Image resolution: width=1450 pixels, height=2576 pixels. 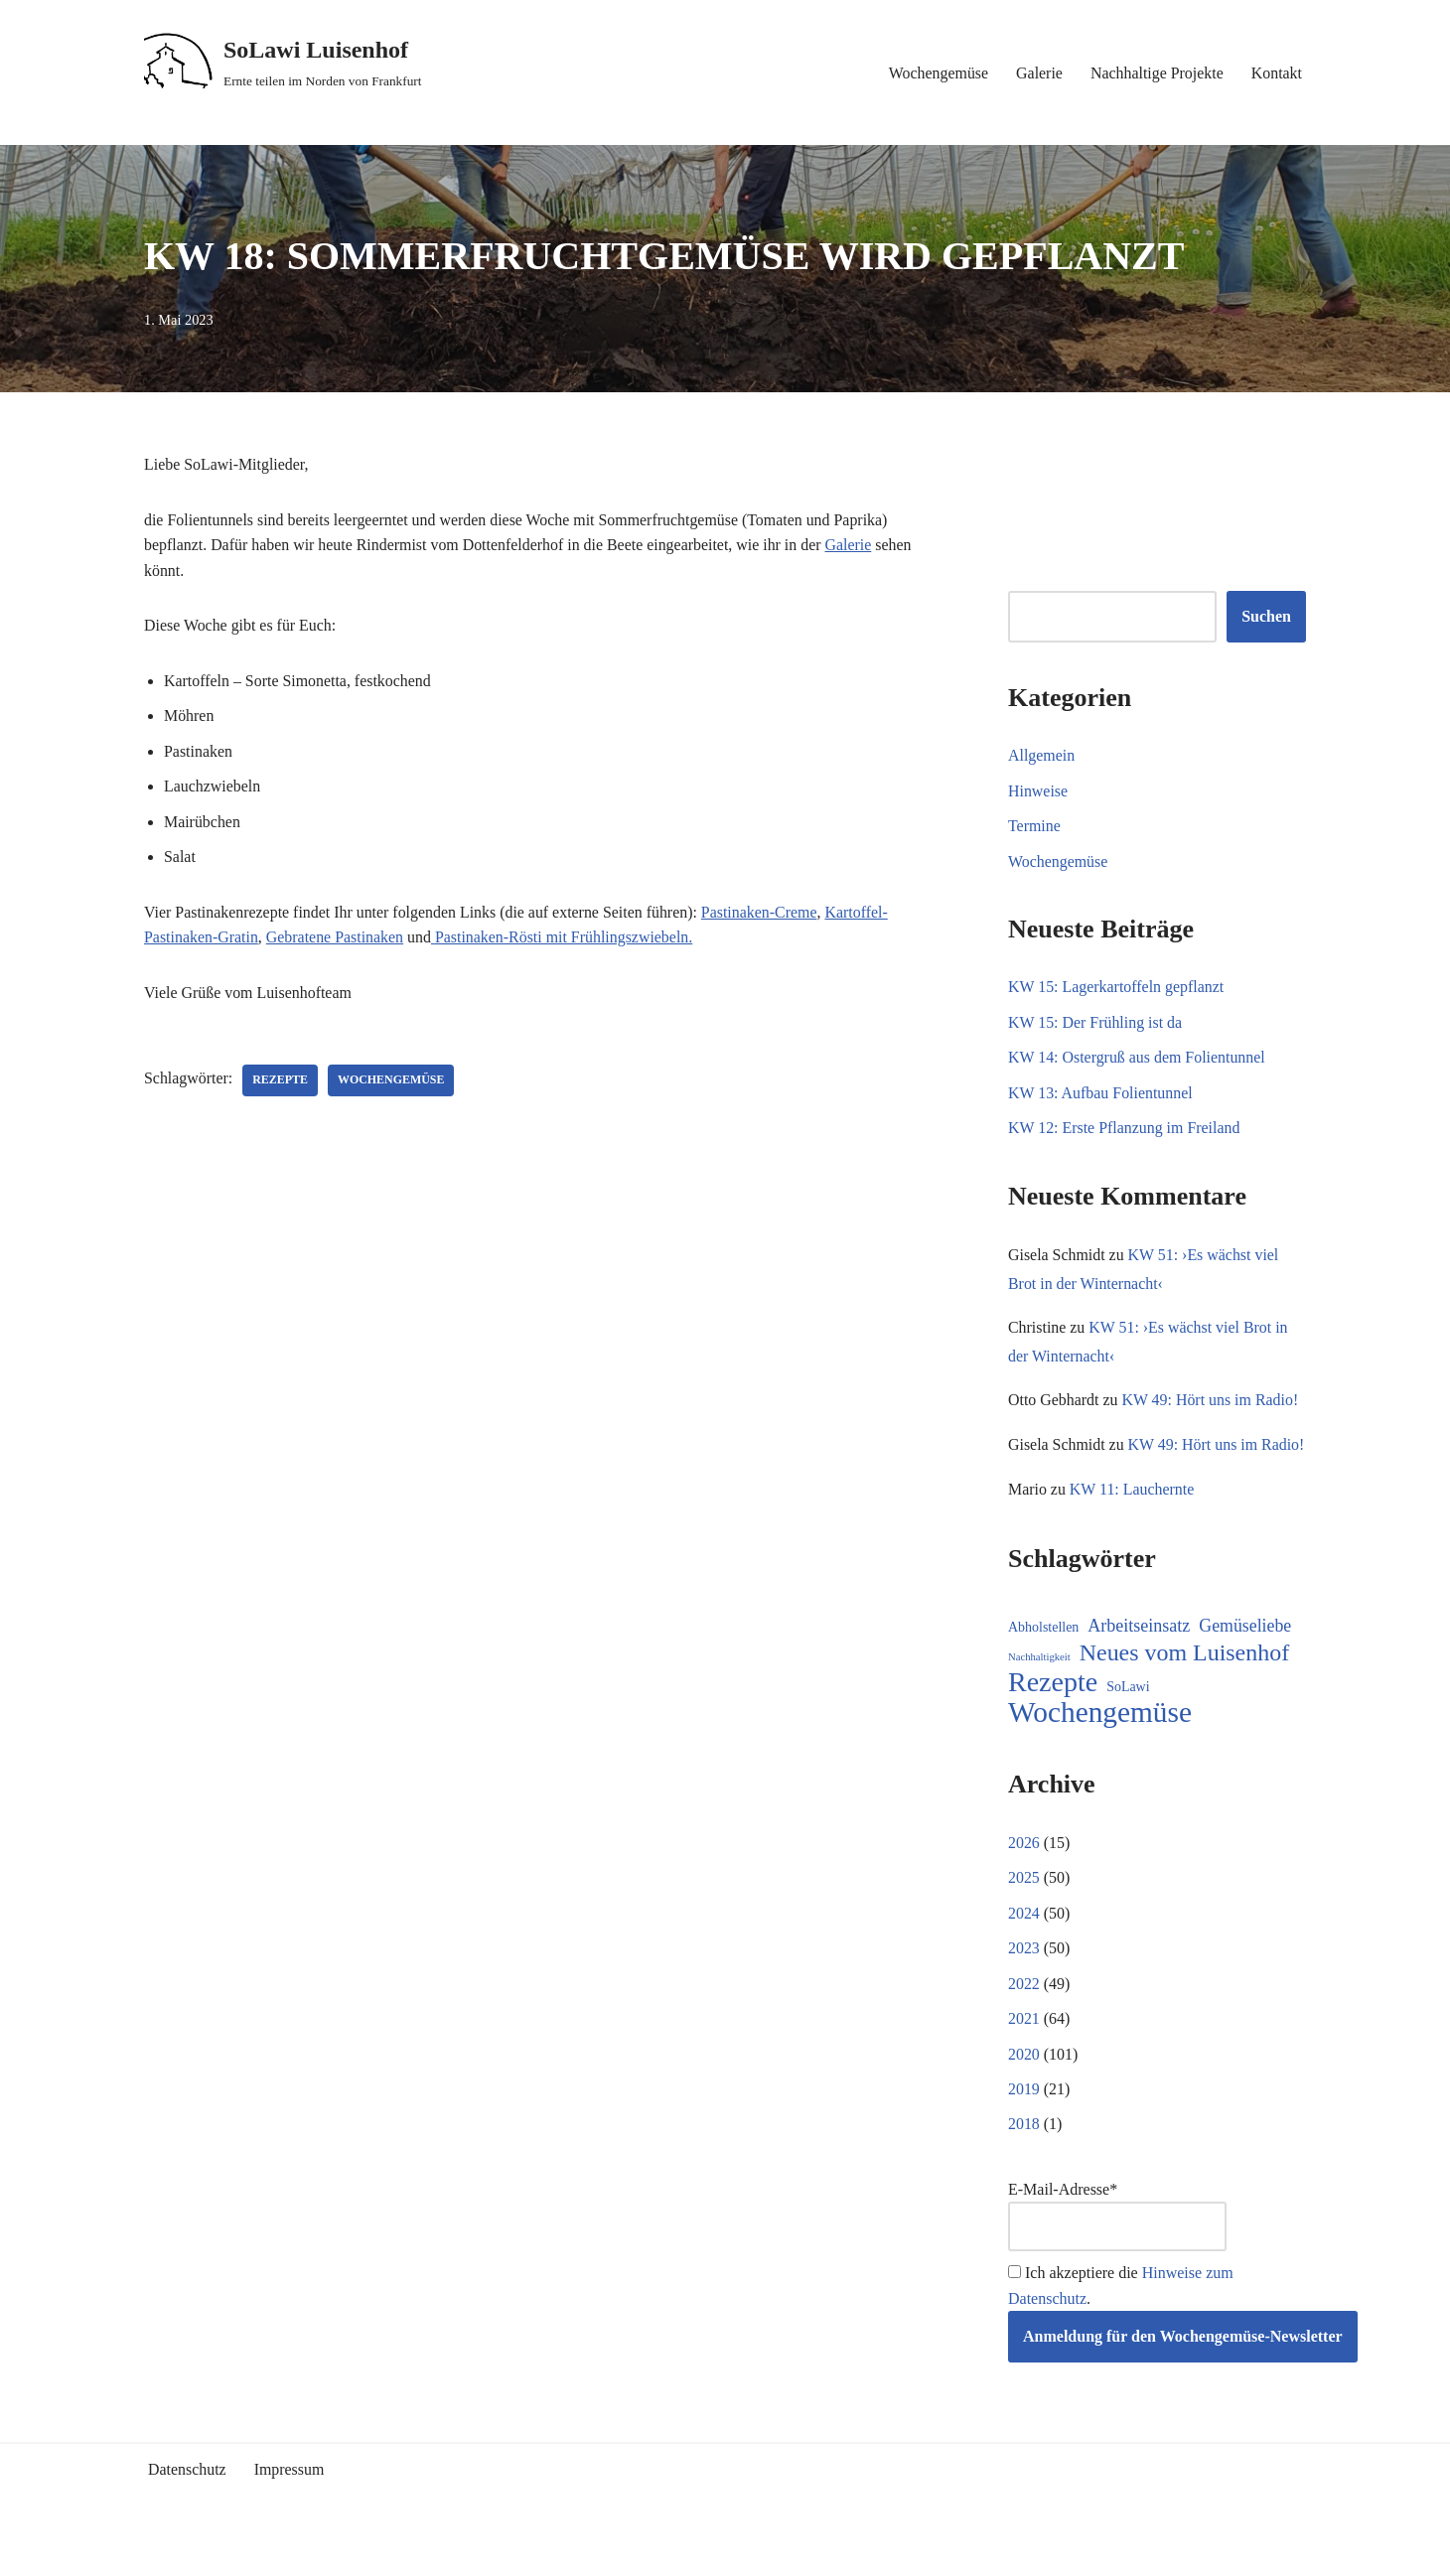 What do you see at coordinates (1211, 1401) in the screenshot?
I see `KW 49: Hört uns im Radio!` at bounding box center [1211, 1401].